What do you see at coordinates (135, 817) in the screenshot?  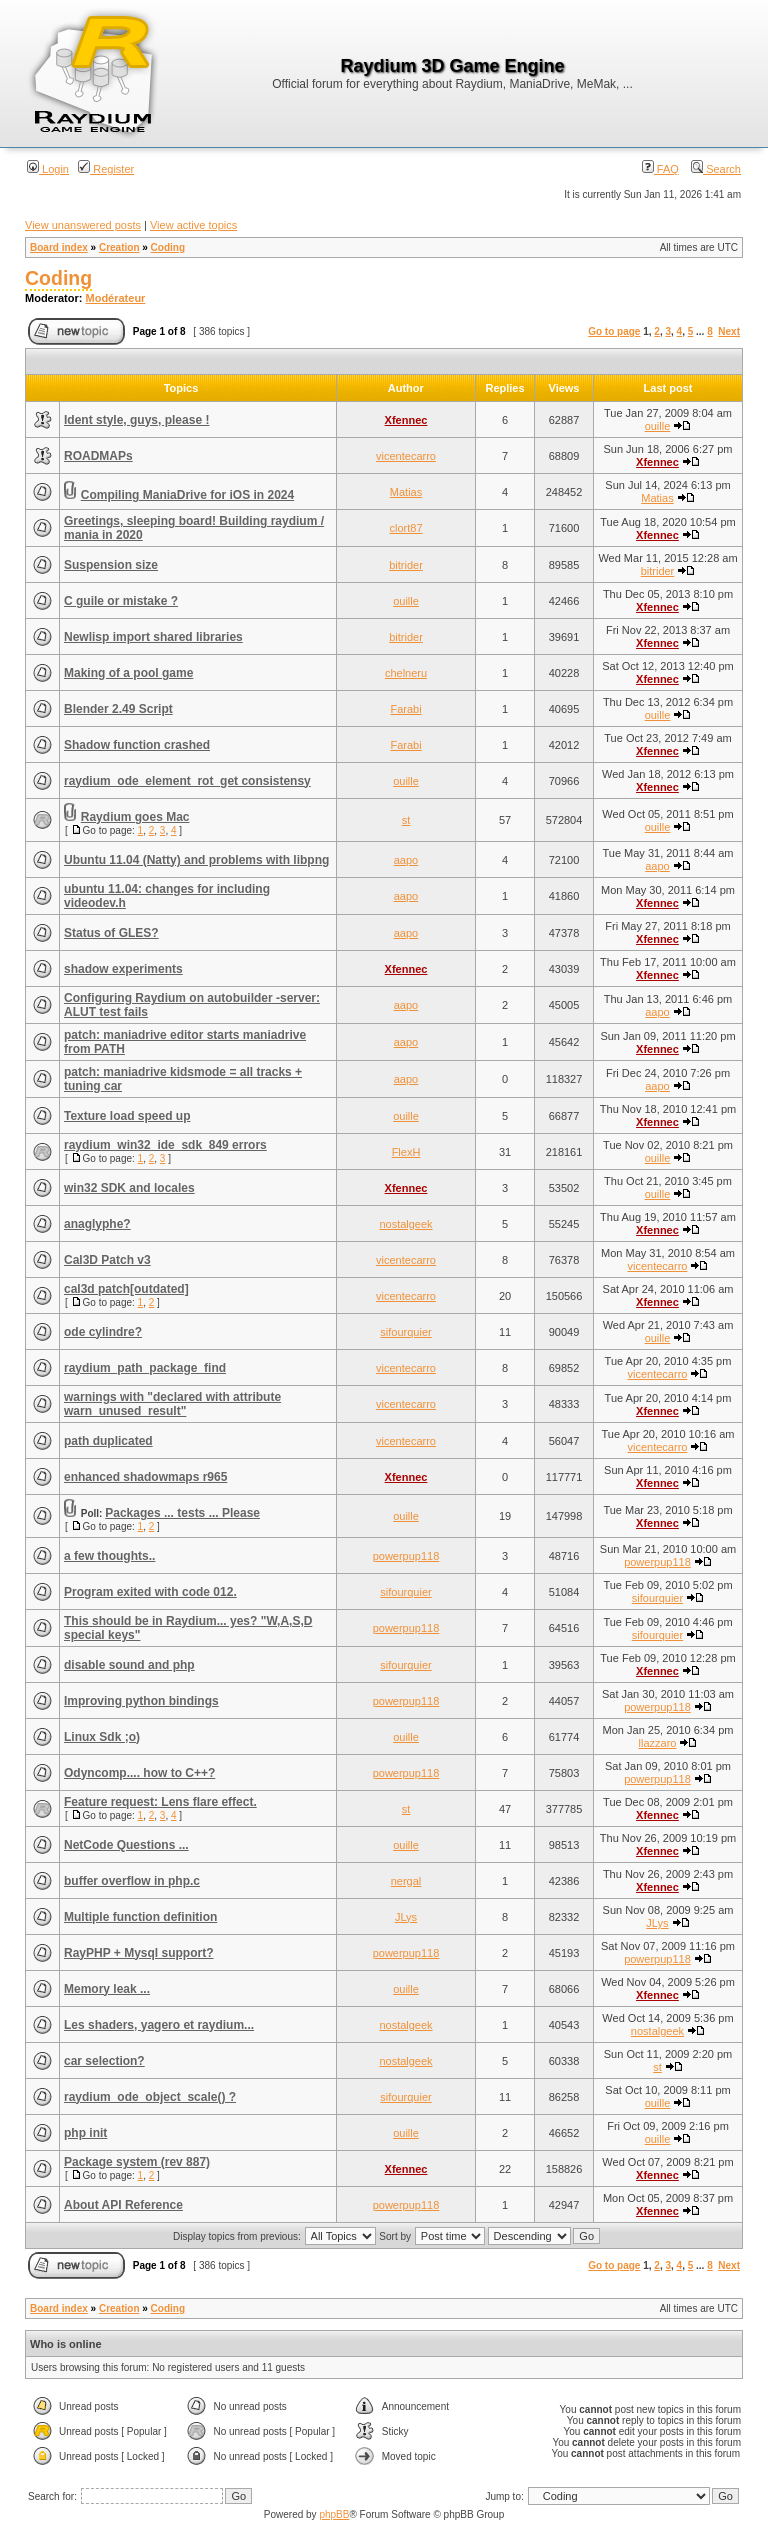 I see `Raydium goes Mac` at bounding box center [135, 817].